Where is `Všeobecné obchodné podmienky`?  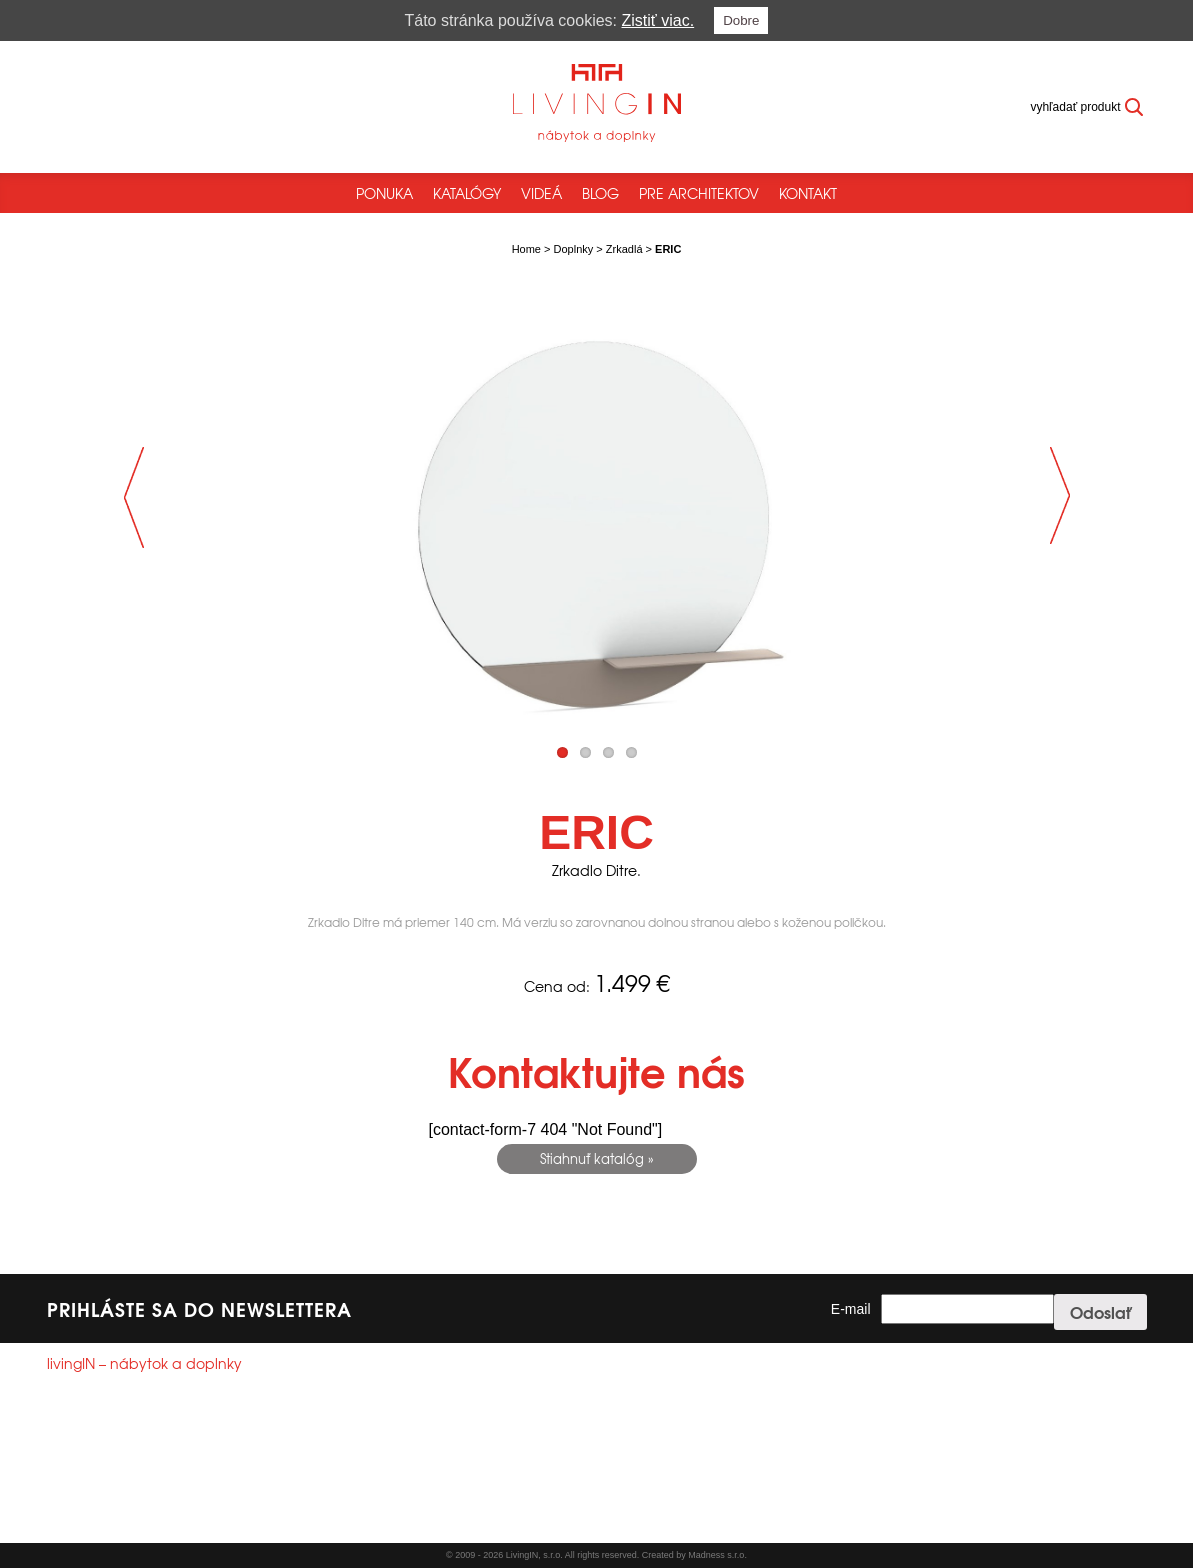
Všeobecné obchodné podmienky is located at coordinates (135, 1522).